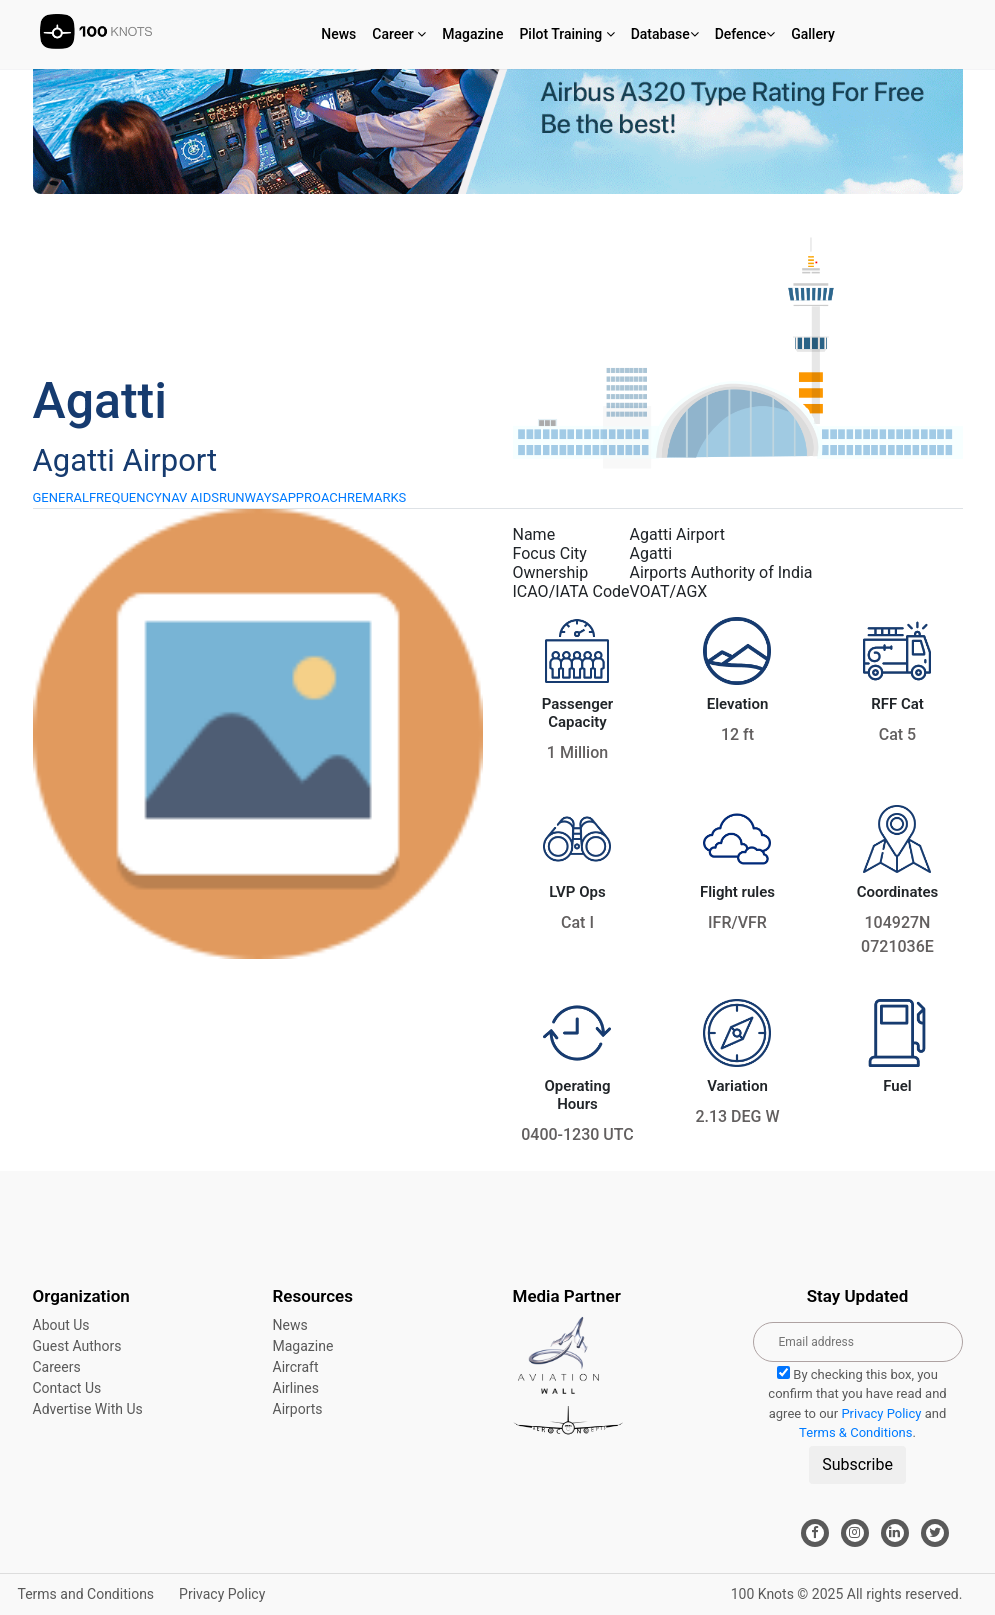  Describe the element at coordinates (665, 34) in the screenshot. I see `Database` at that location.